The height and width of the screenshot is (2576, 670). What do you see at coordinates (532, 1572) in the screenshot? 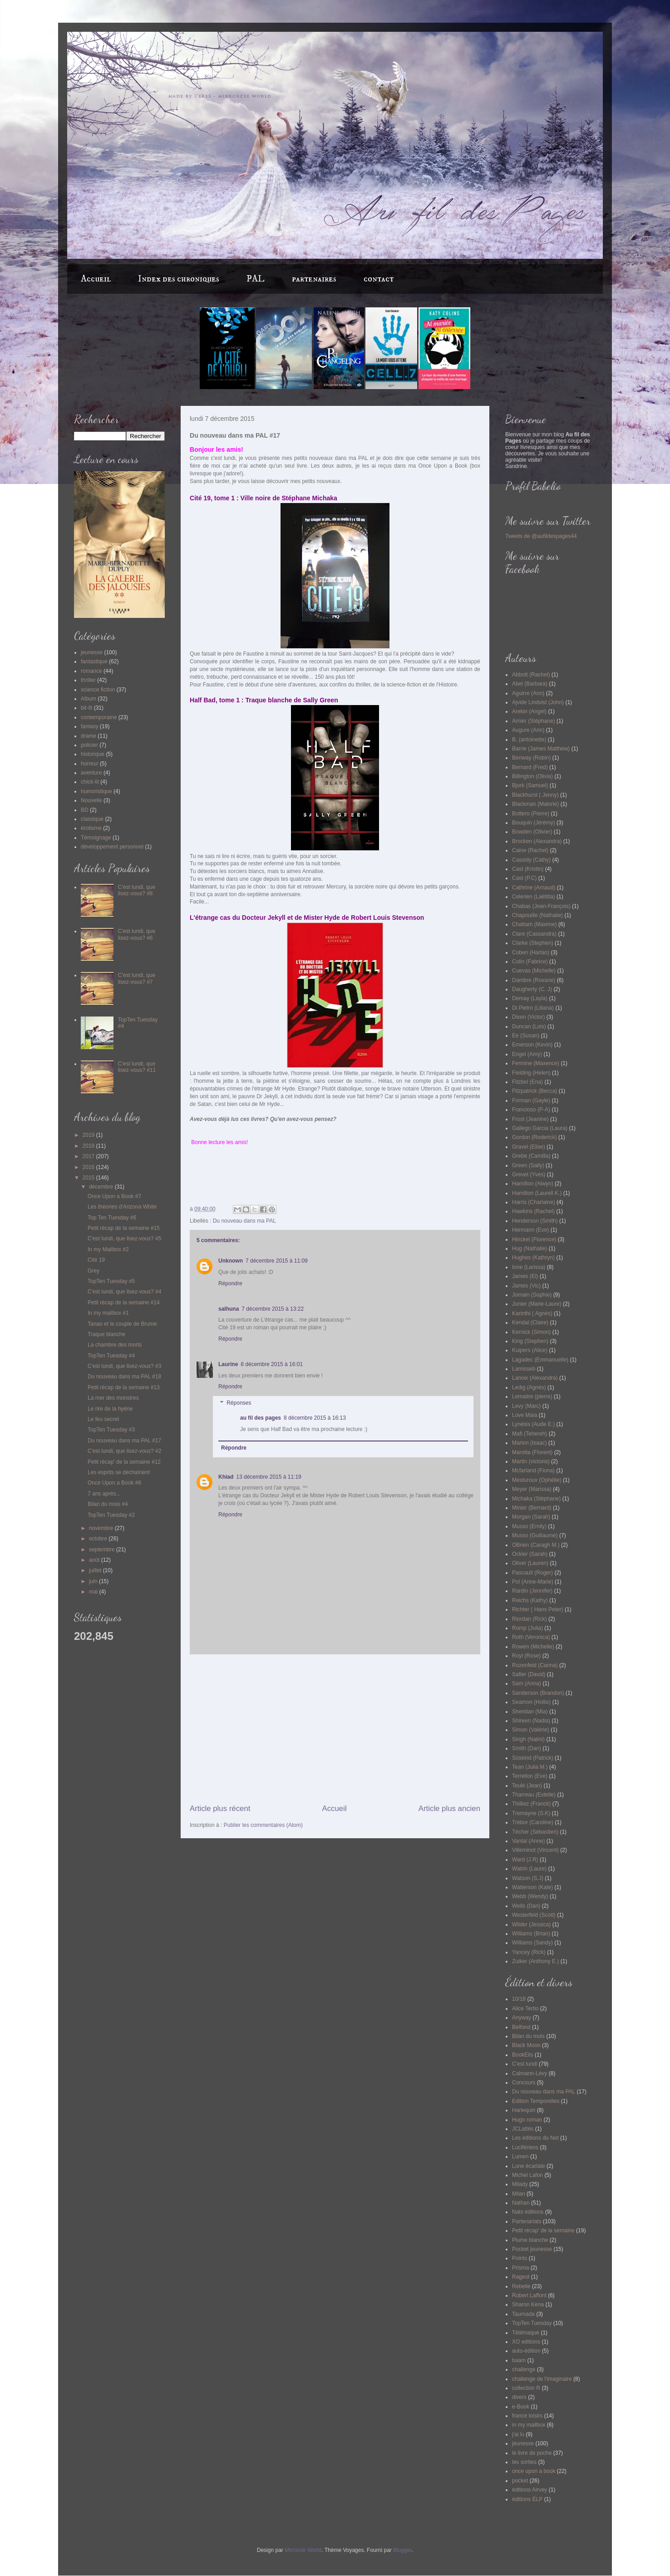
I see `Pascault (Roger)` at bounding box center [532, 1572].